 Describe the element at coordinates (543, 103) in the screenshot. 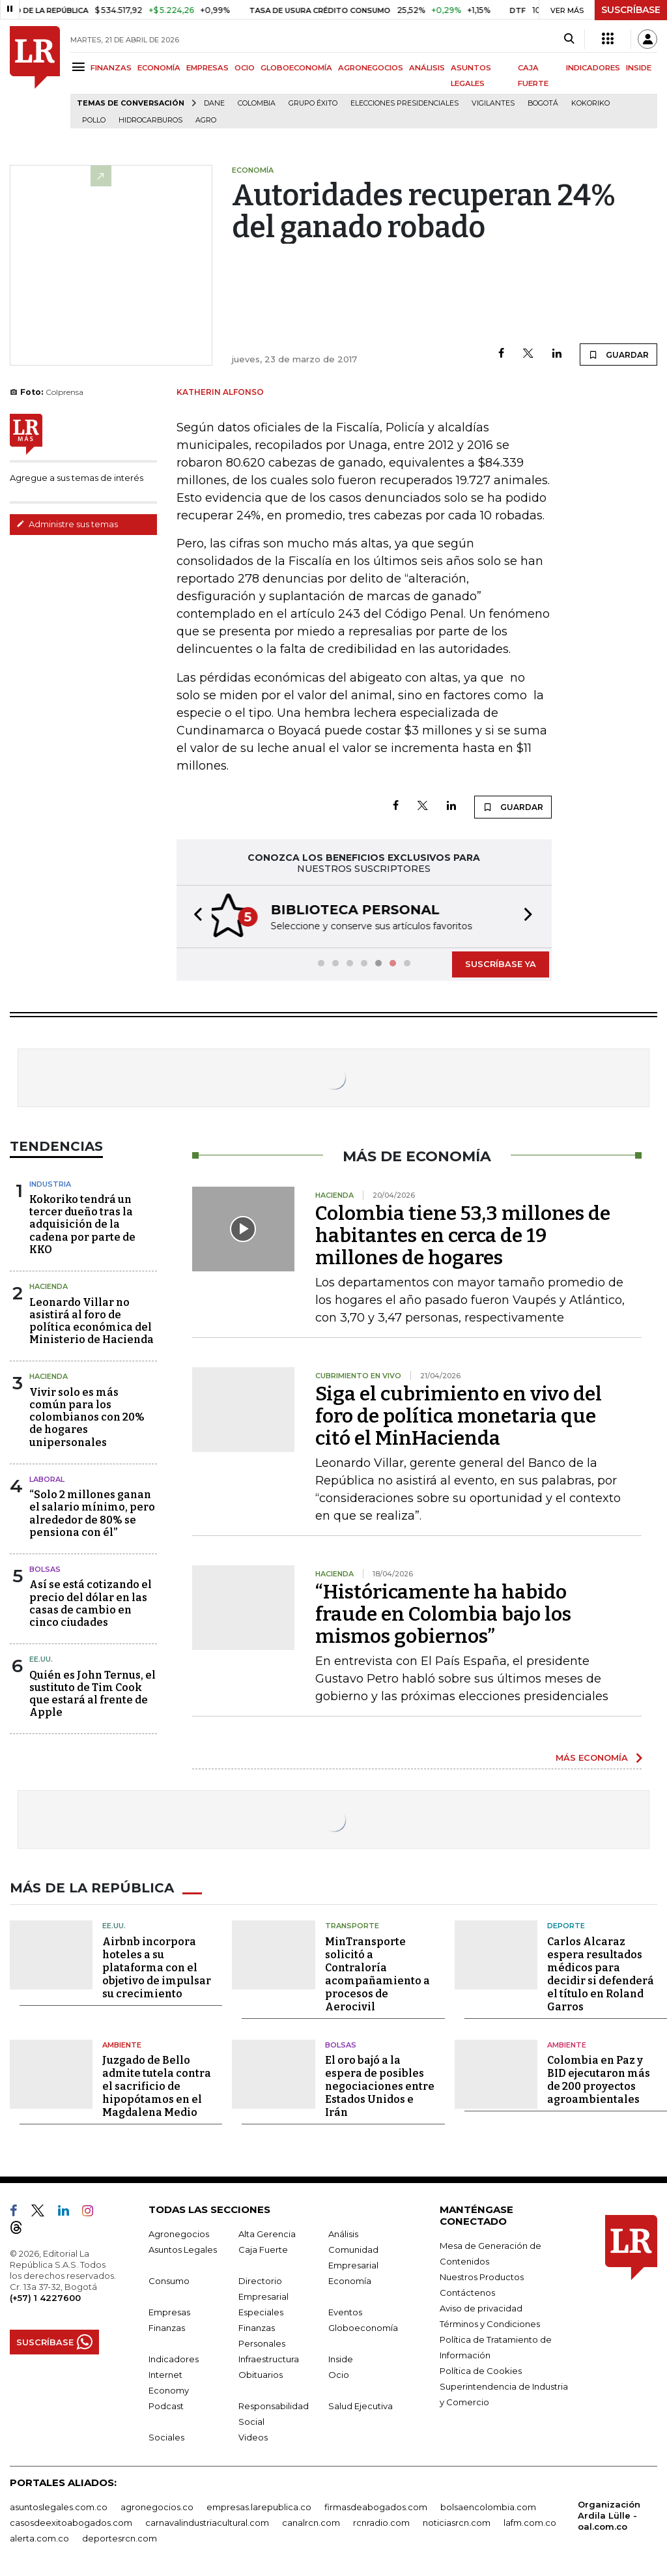

I see `Bogotá` at that location.